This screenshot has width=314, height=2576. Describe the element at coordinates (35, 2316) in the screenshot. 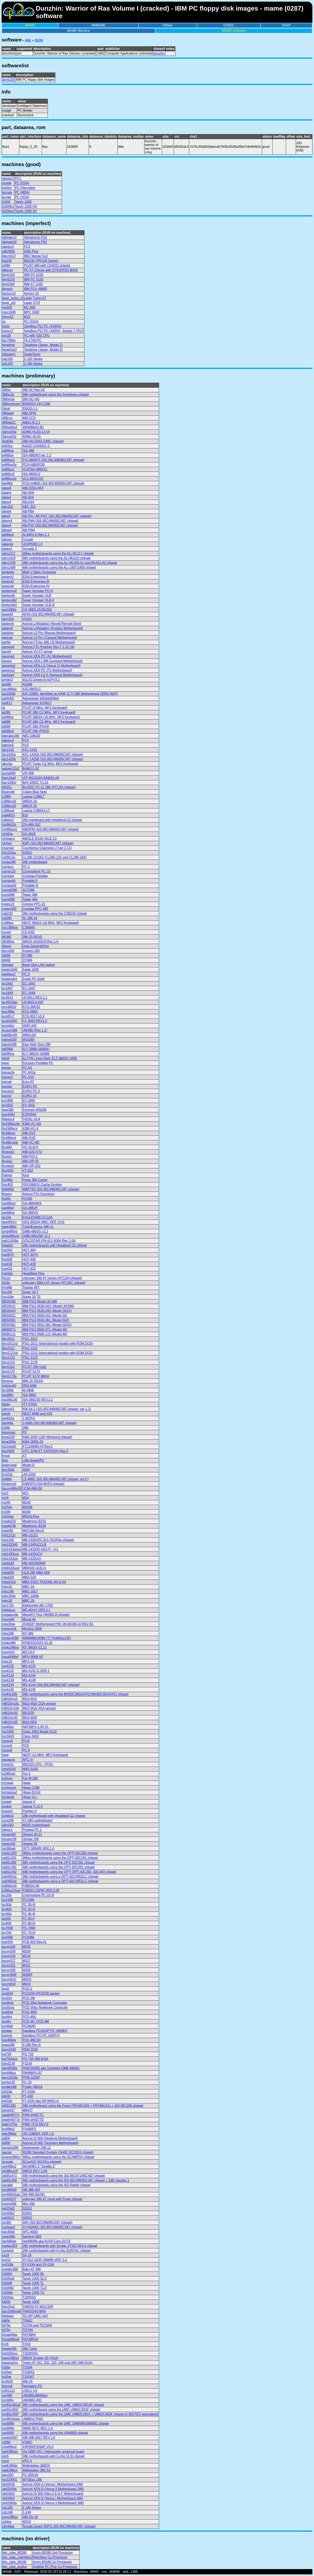

I see `TD-4IP-UMC-AIO` at that location.